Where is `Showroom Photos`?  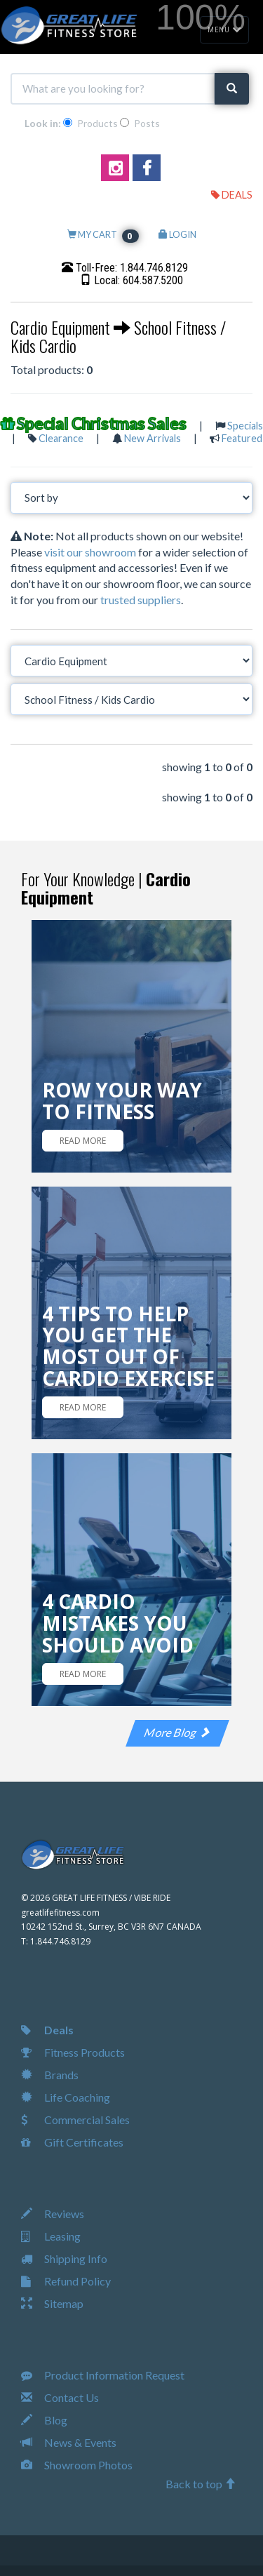
Showroom Photos is located at coordinates (77, 2464).